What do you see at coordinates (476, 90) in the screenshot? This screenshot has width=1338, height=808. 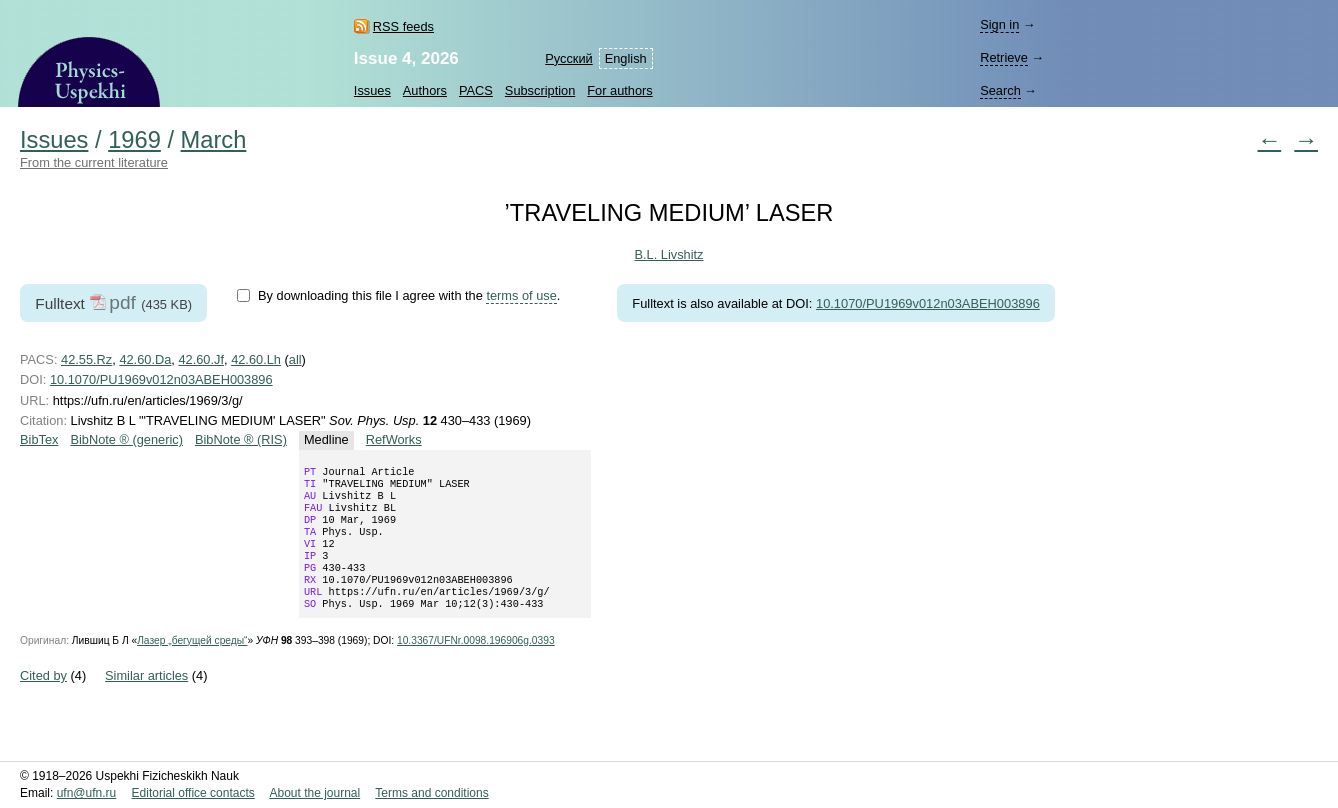 I see `PACS` at bounding box center [476, 90].